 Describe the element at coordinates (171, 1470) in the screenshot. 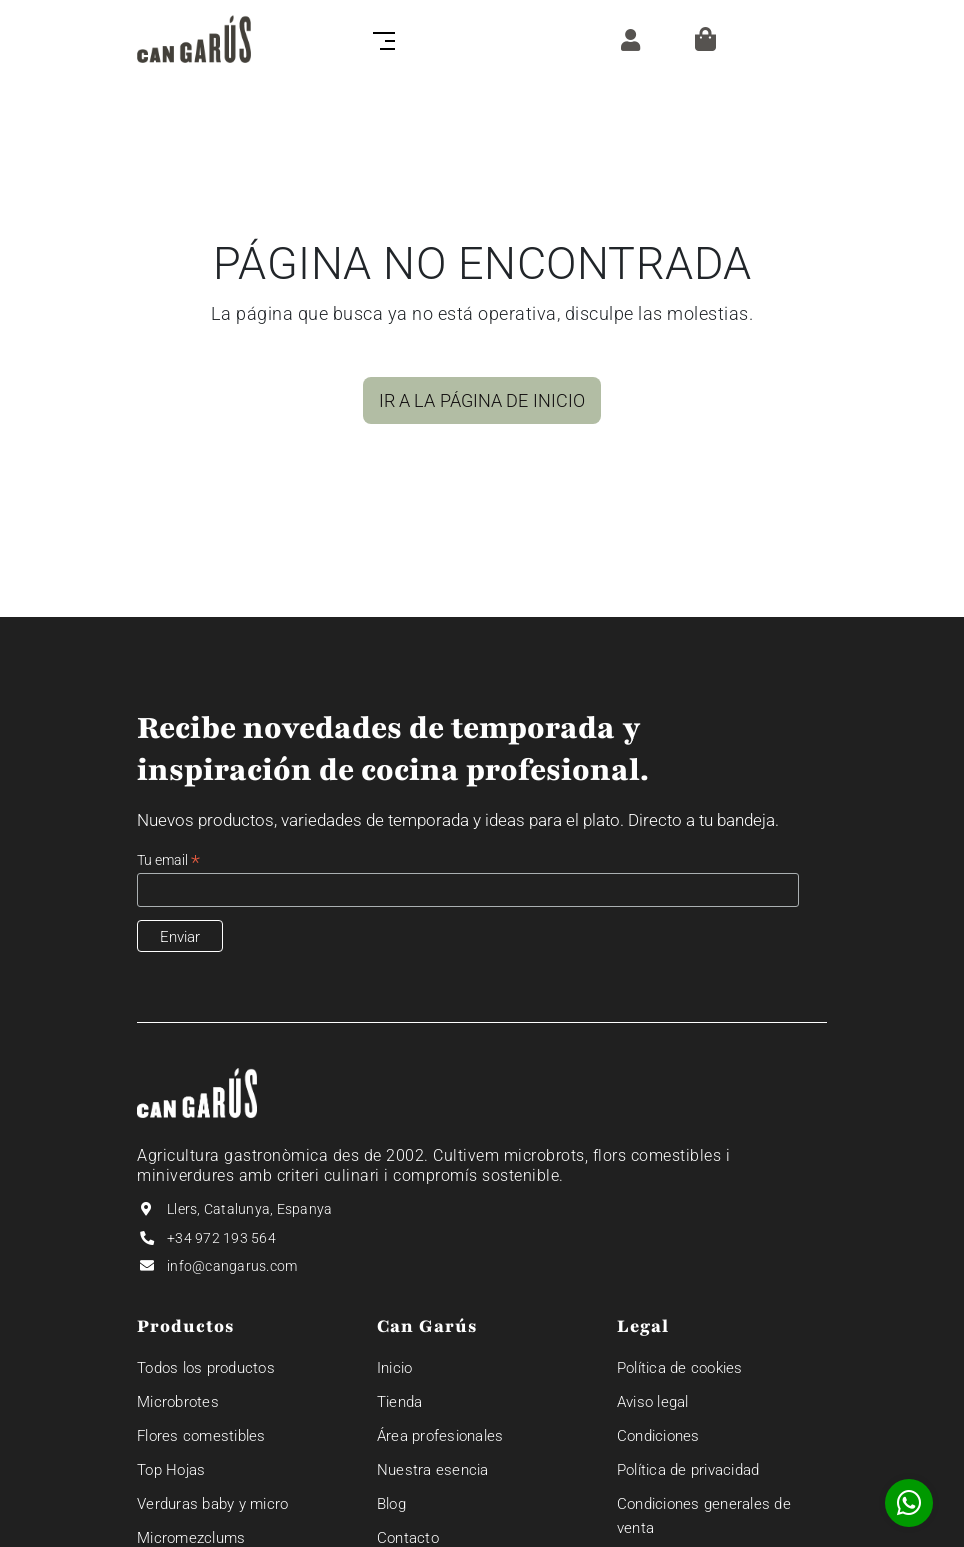

I see `Top Hojas` at that location.